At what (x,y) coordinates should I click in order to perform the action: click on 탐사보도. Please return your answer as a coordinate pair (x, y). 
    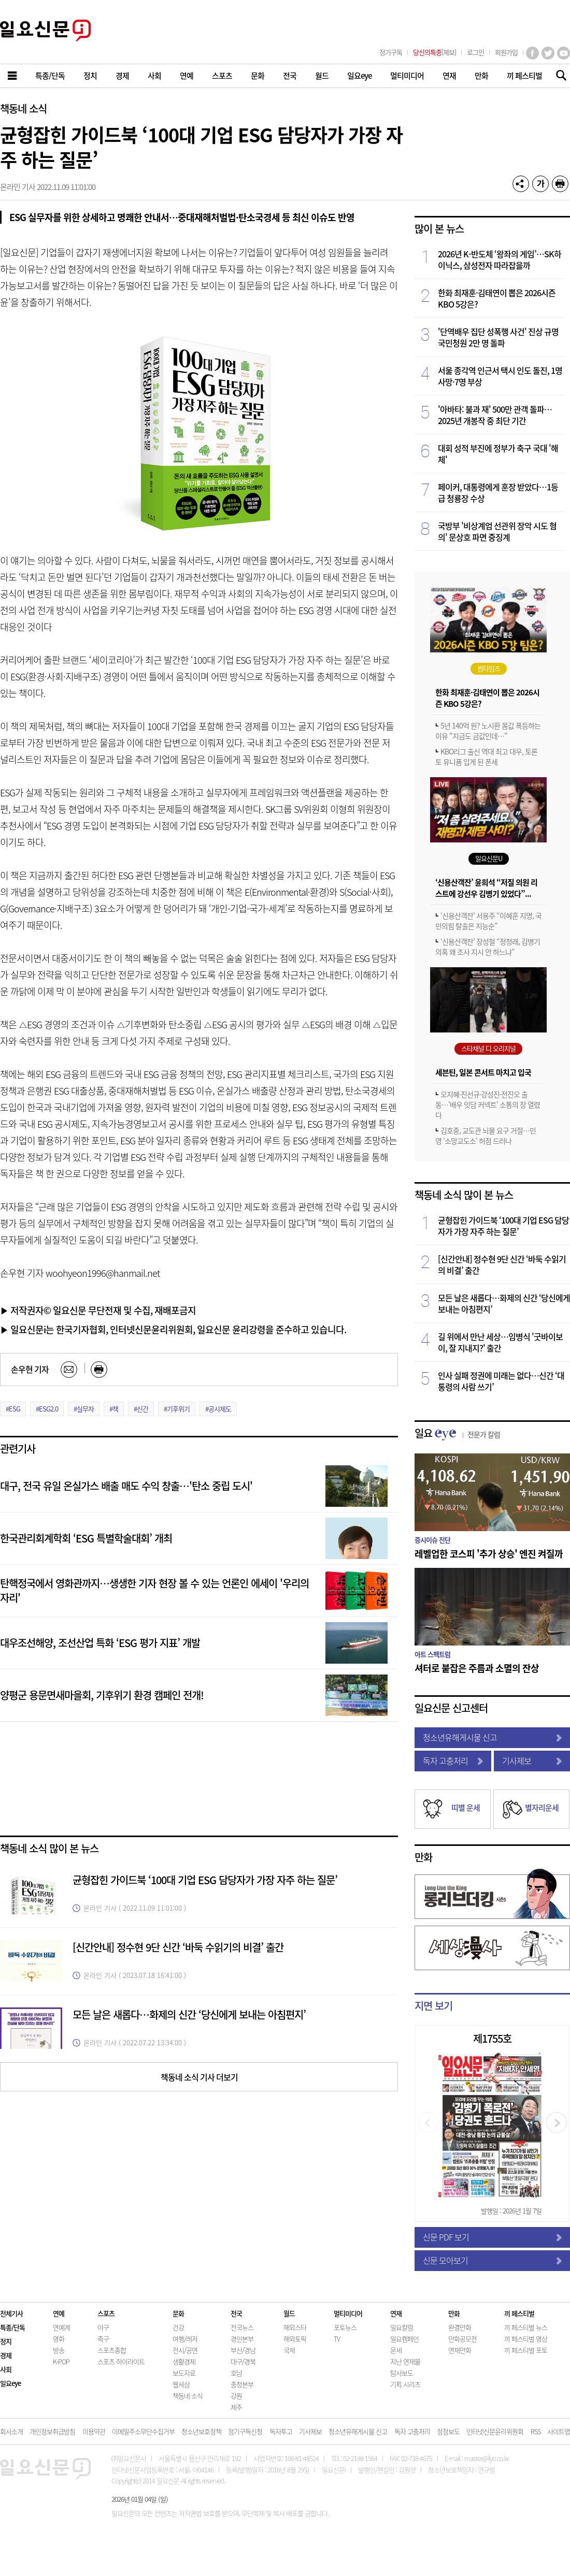
    Looking at the image, I should click on (401, 2373).